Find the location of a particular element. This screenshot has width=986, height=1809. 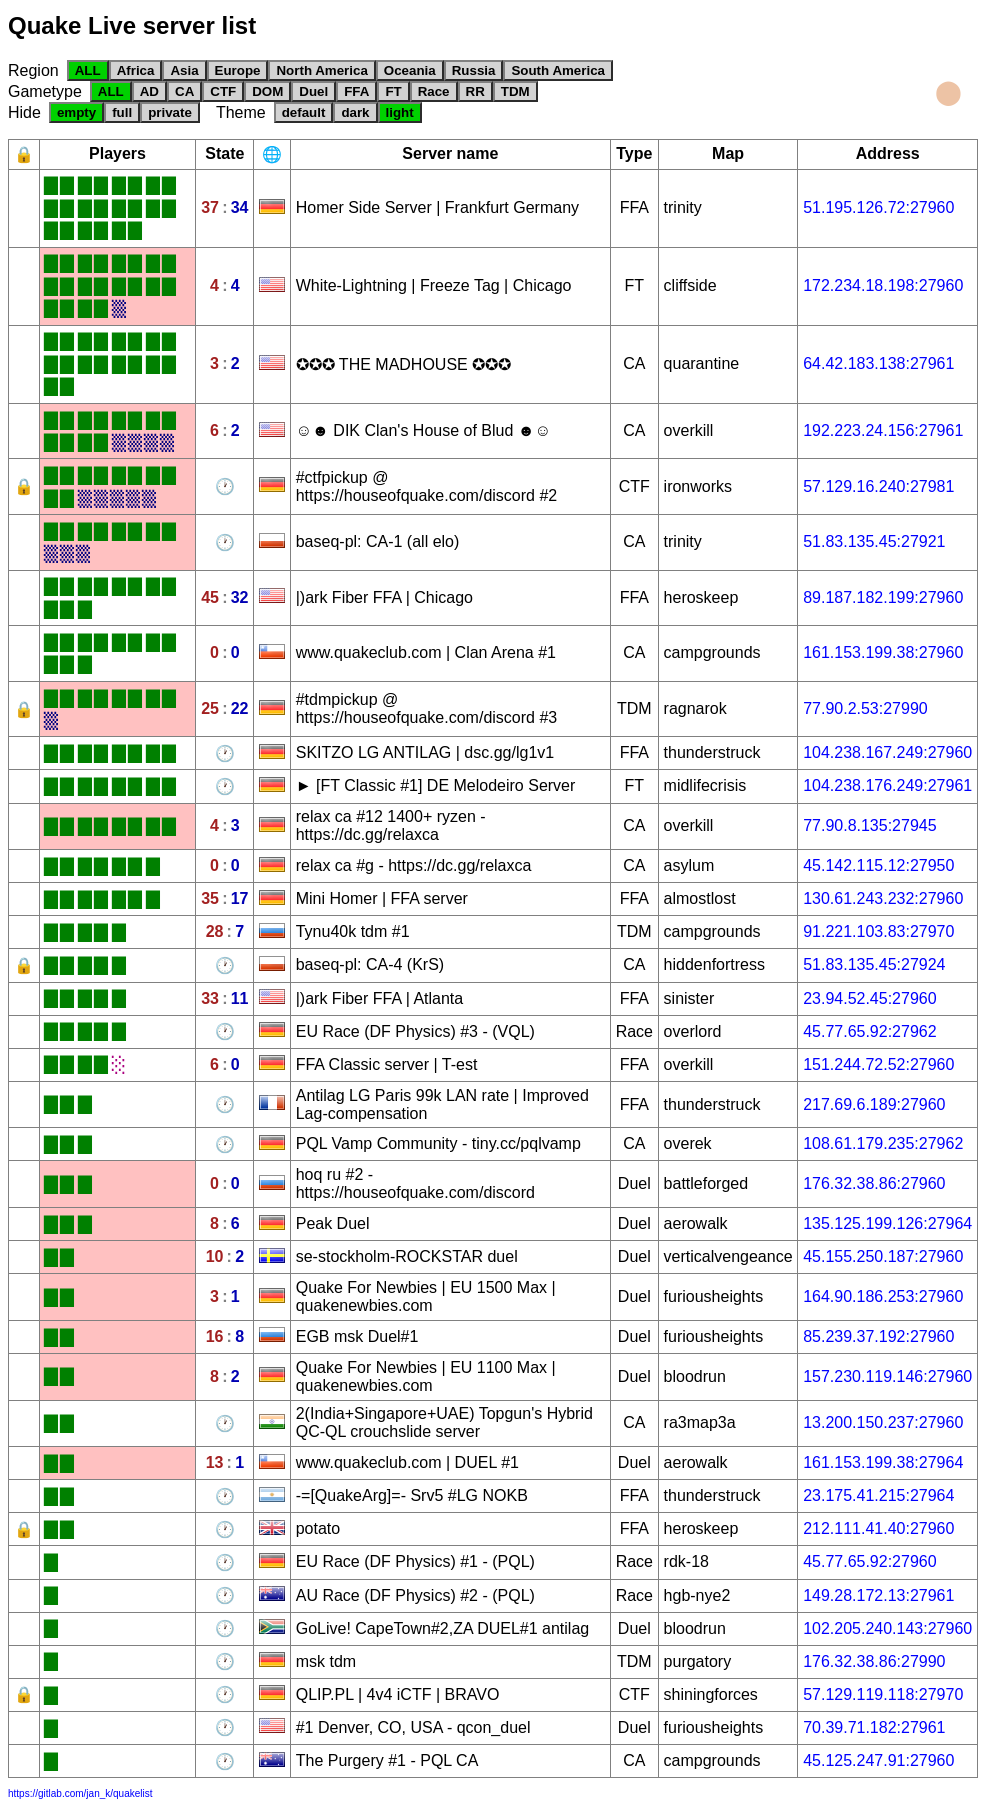

149.28.172.13:27961 is located at coordinates (878, 1595).